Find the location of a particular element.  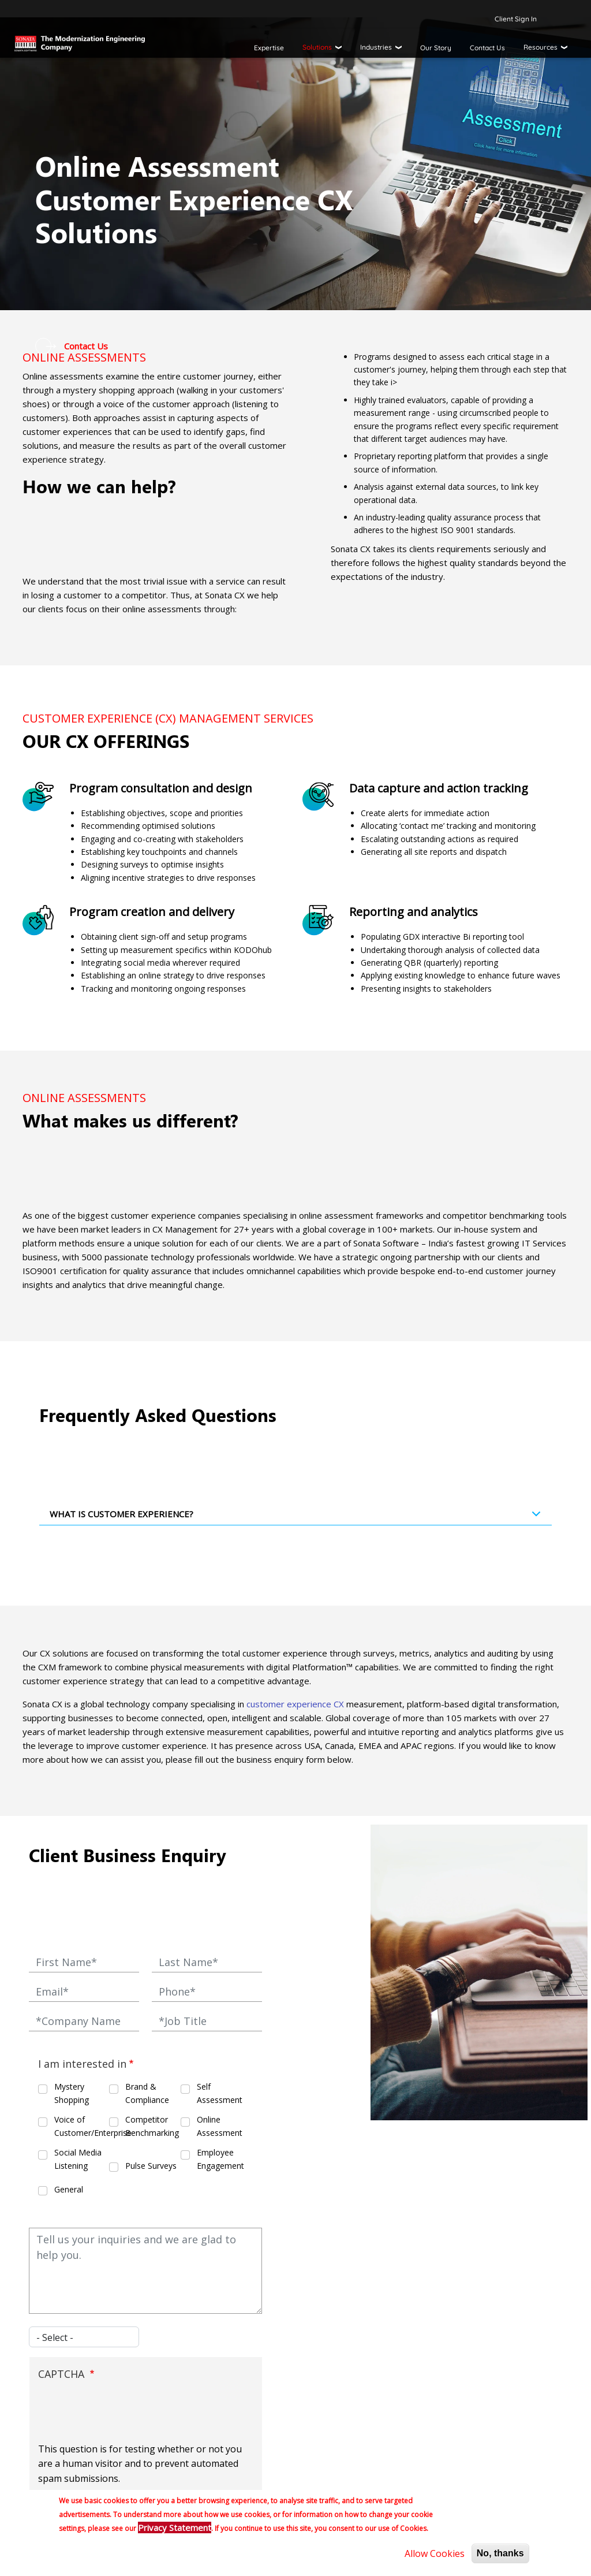

Online Assessment is located at coordinates (219, 2126).